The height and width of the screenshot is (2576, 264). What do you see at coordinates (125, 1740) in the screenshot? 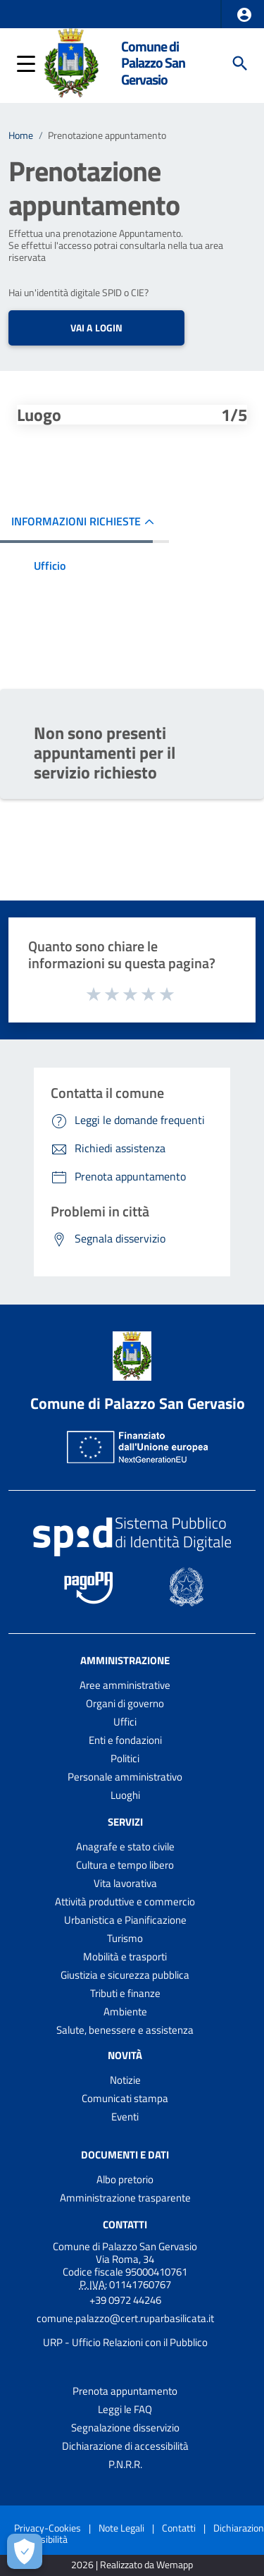
I see `Enti e fondazioni` at bounding box center [125, 1740].